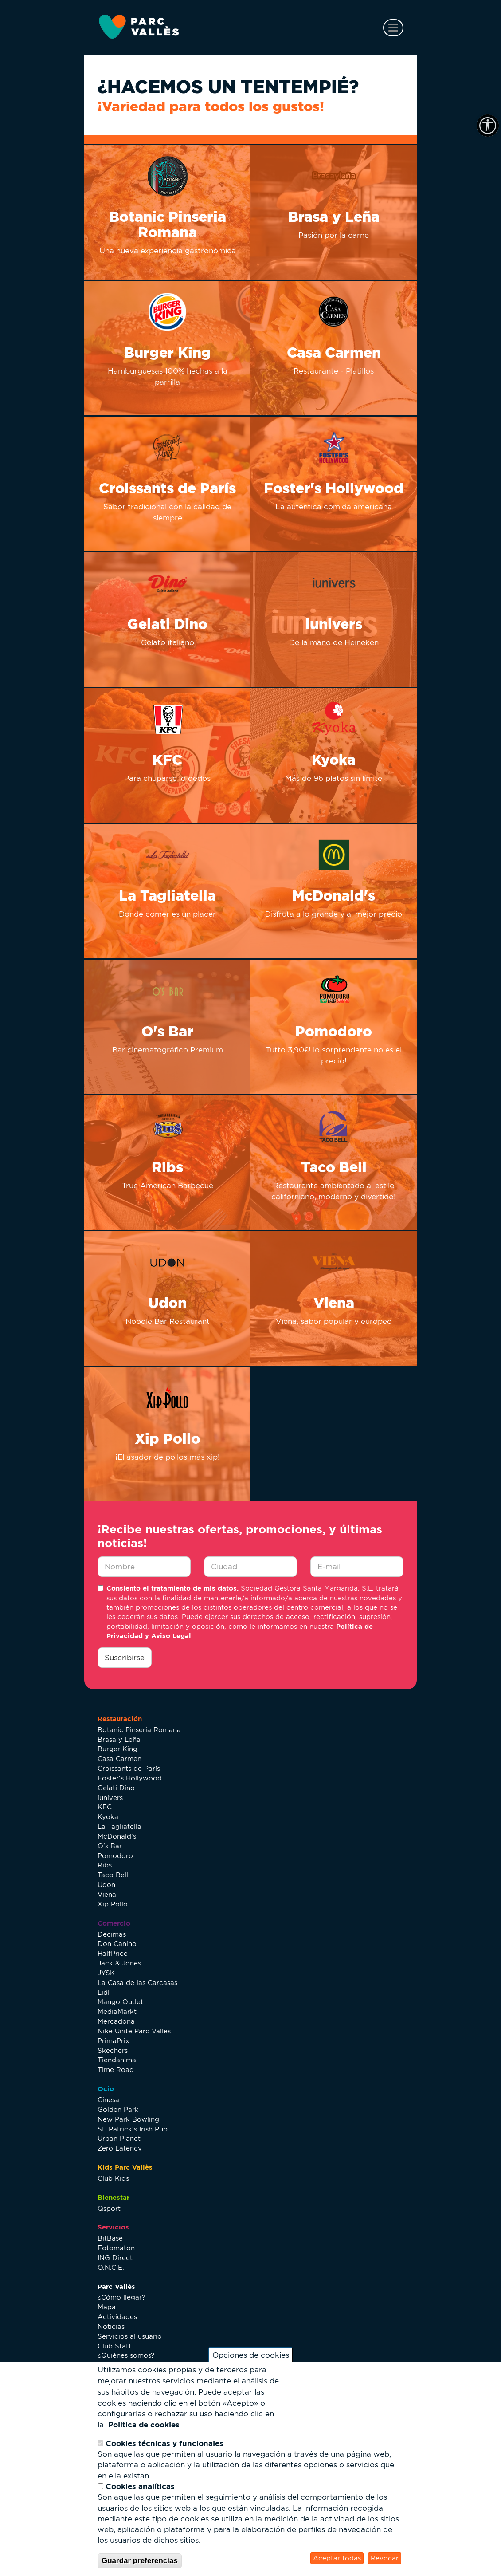  Describe the element at coordinates (385, 2558) in the screenshot. I see `Revocar` at that location.